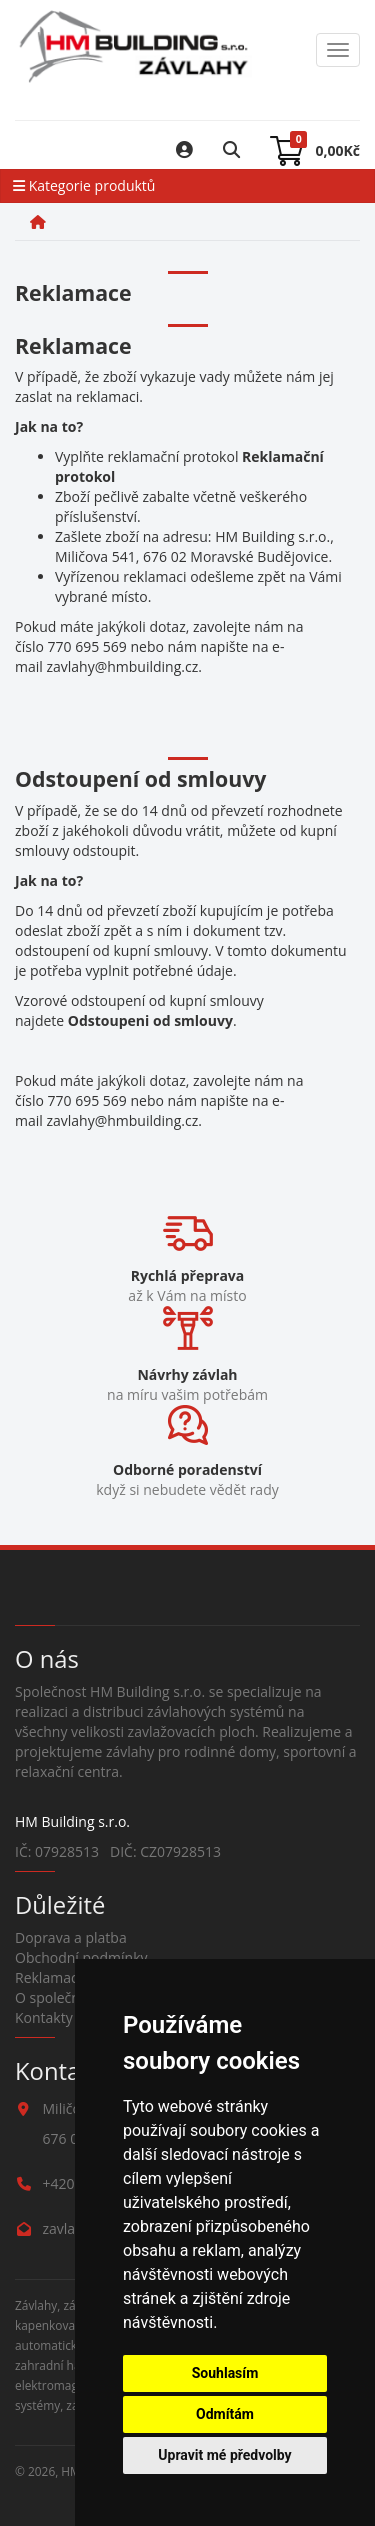  What do you see at coordinates (81, 1957) in the screenshot?
I see `Obchodní podmínky` at bounding box center [81, 1957].